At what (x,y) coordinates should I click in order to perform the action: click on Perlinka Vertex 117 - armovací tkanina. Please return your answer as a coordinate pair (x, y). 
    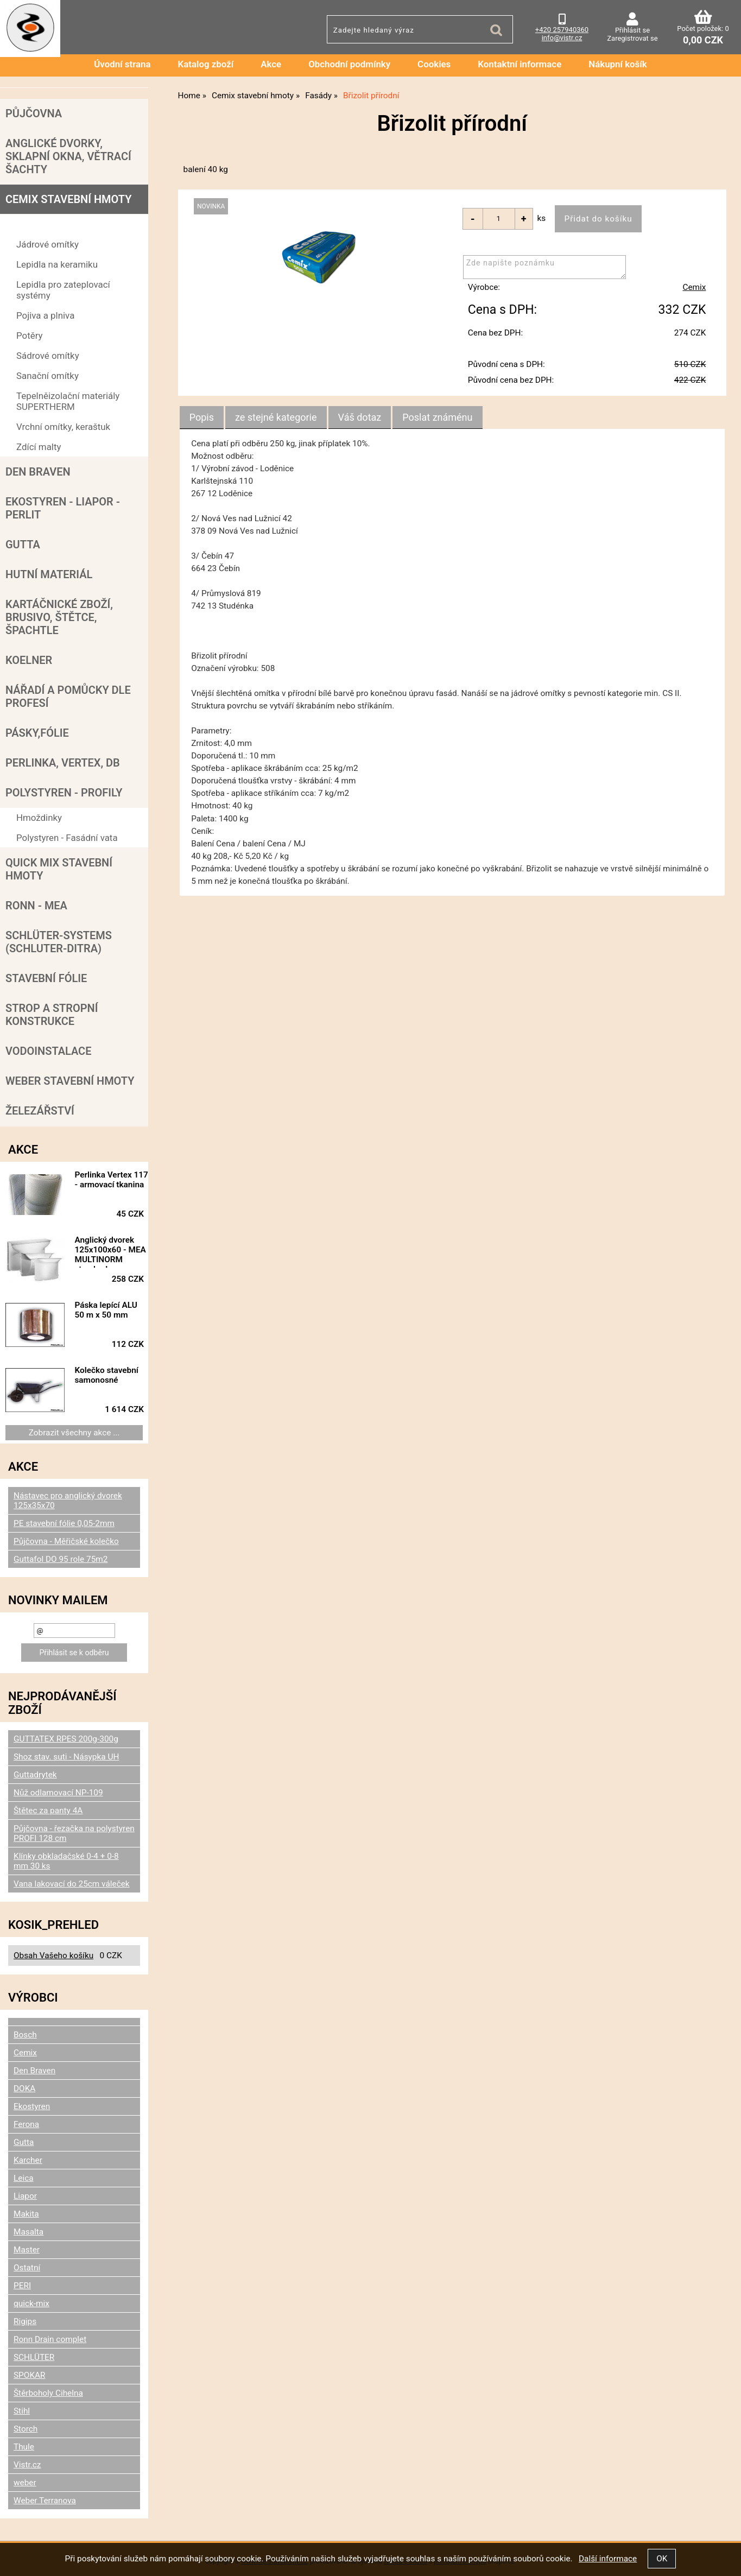
    Looking at the image, I should click on (107, 1184).